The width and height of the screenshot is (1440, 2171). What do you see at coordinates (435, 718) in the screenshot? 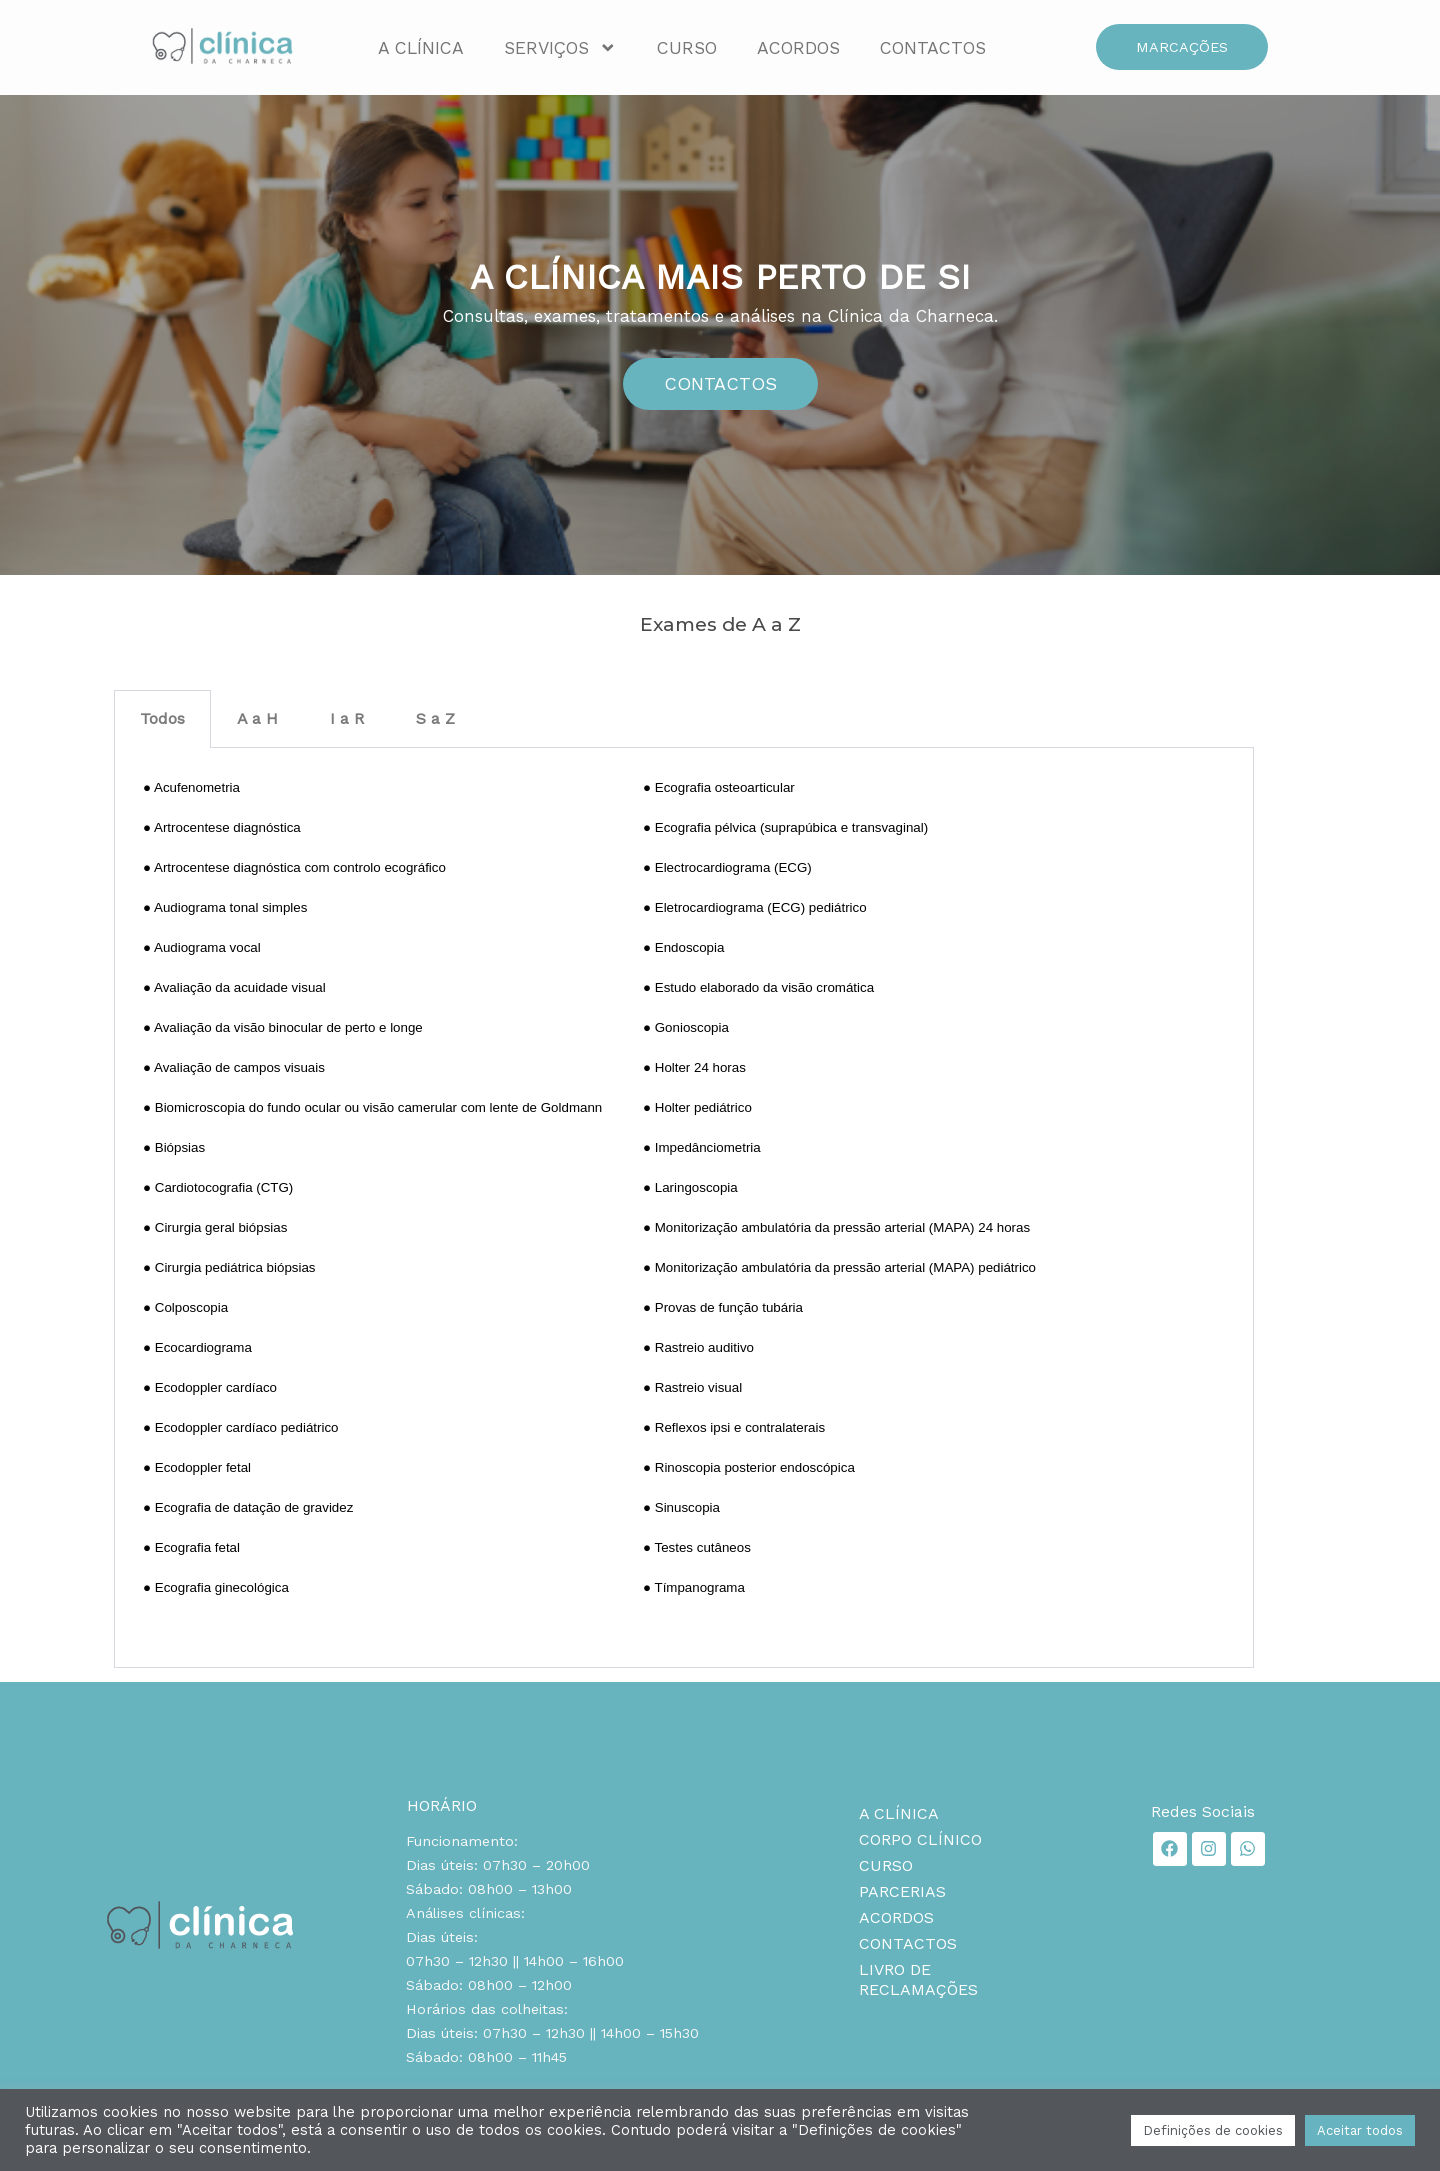
I see `S a Z [tab]` at bounding box center [435, 718].